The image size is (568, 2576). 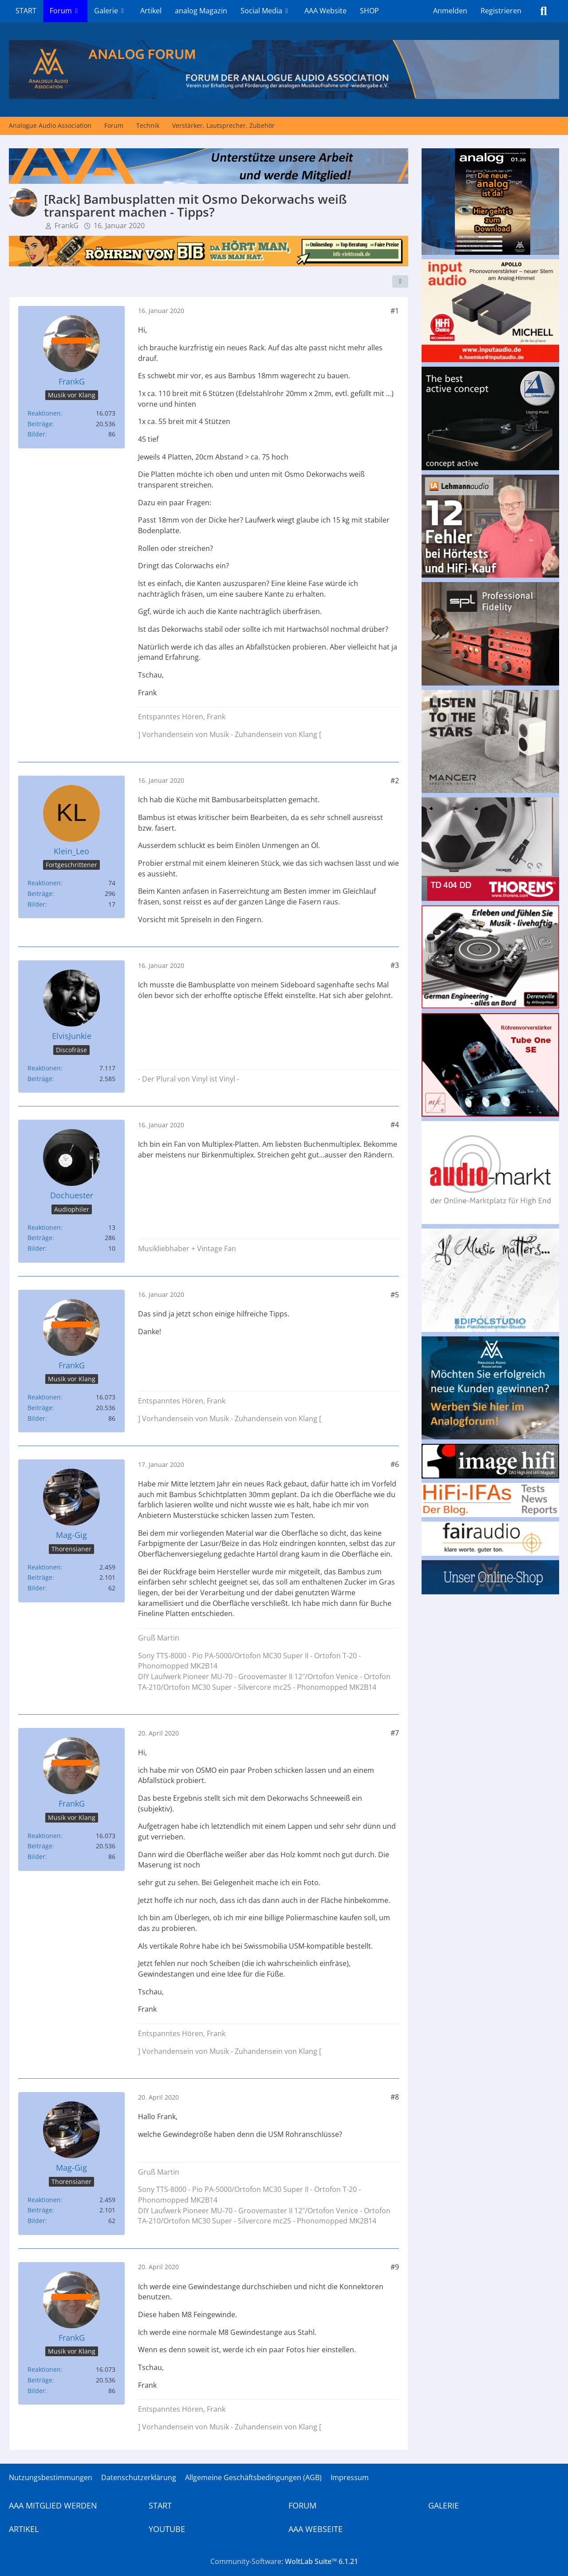 I want to click on #9 [Teilen], so click(x=394, y=2267).